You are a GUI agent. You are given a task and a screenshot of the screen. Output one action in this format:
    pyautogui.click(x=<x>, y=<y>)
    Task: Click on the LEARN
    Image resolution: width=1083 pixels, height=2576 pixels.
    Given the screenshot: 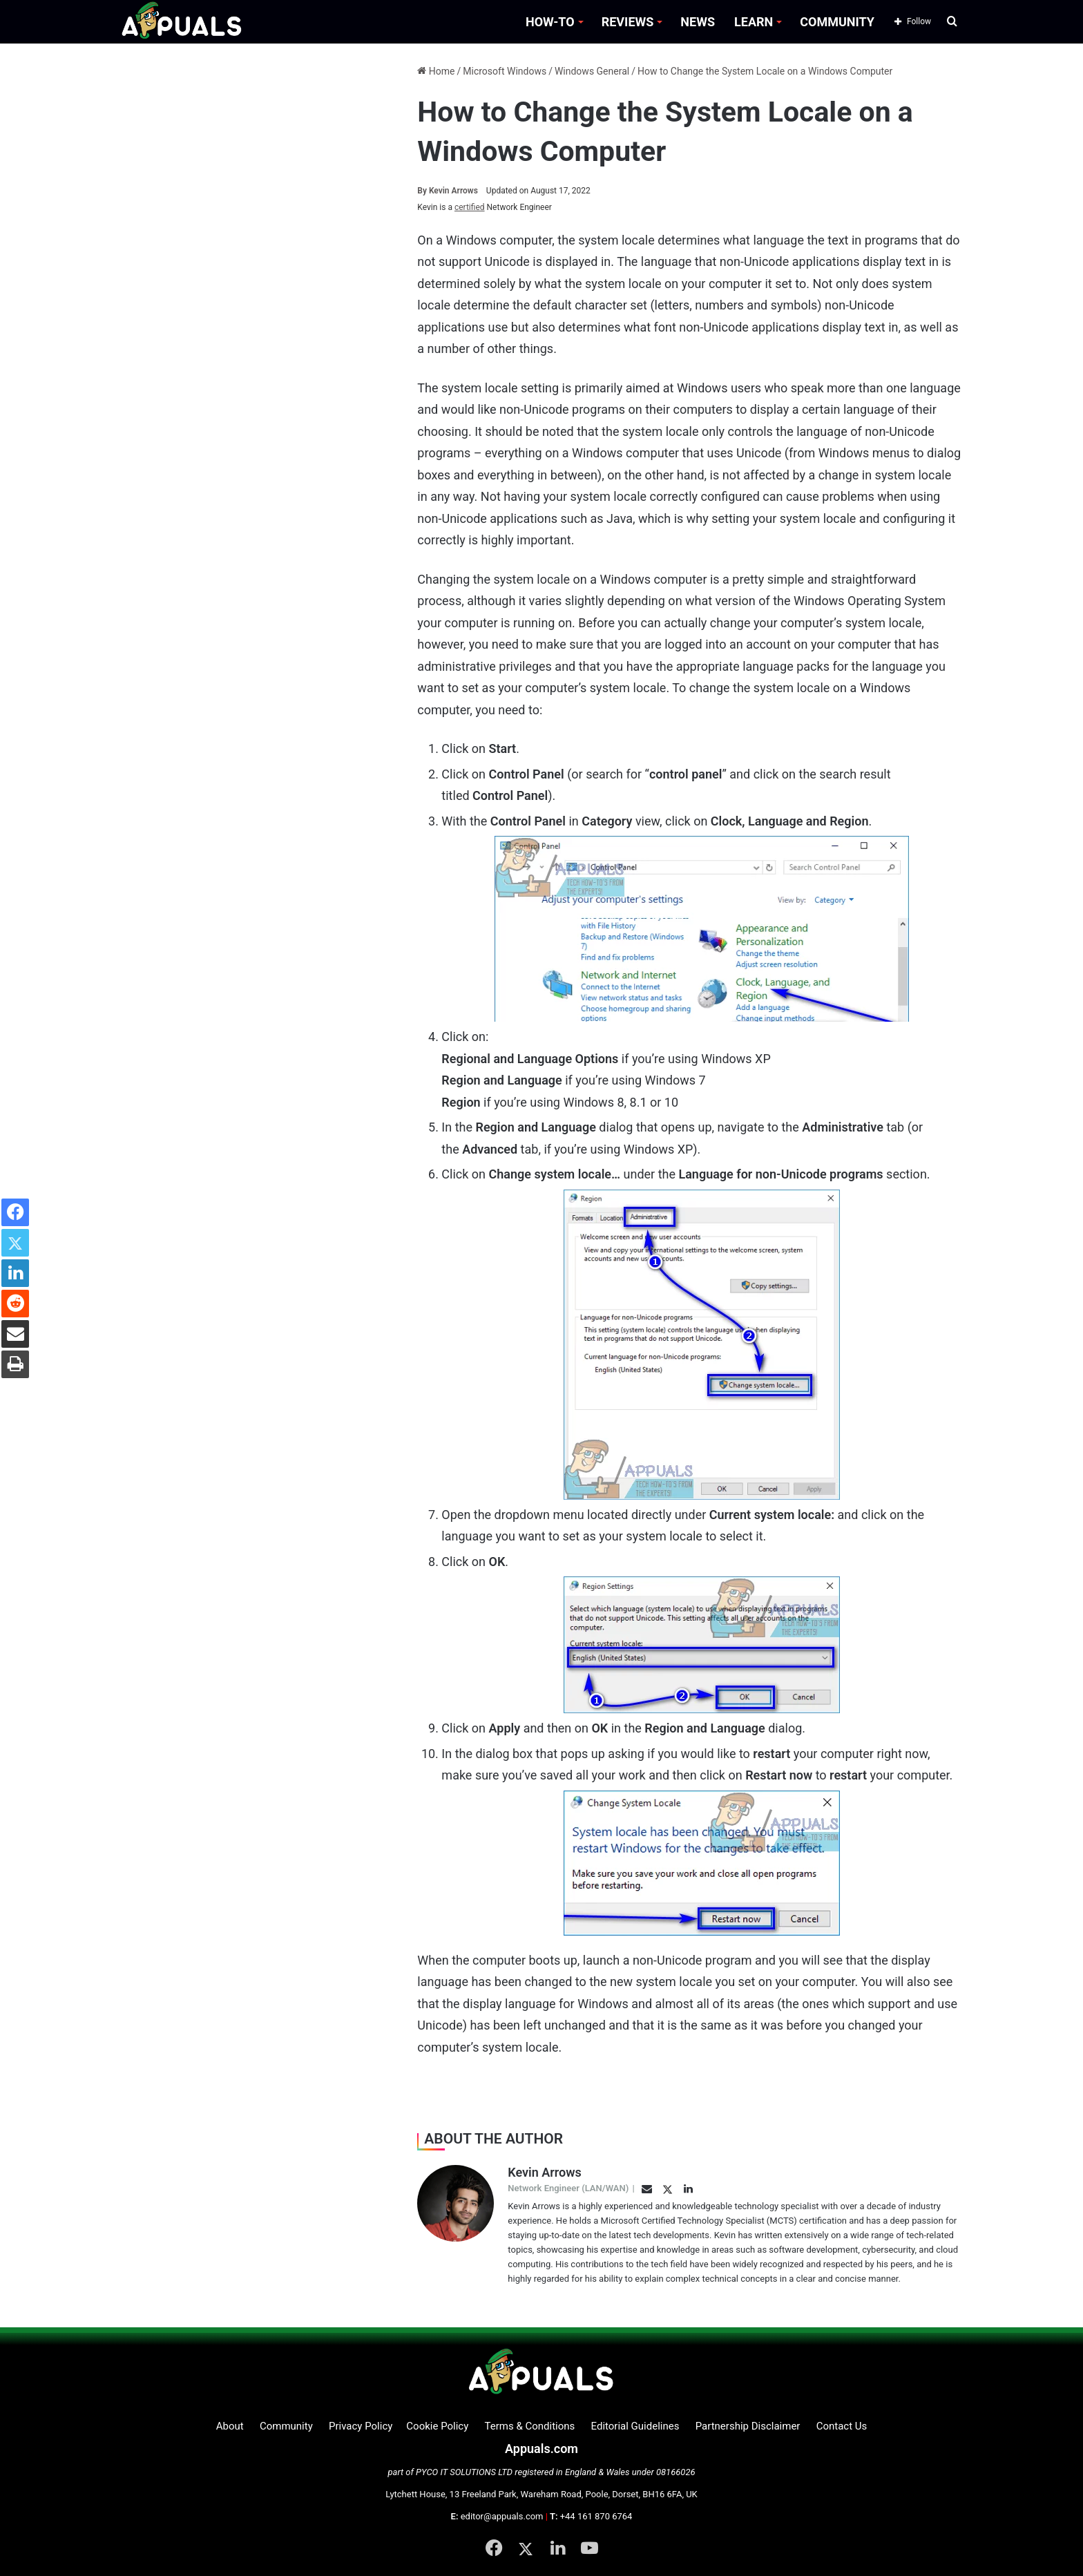 What is the action you would take?
    pyautogui.click(x=753, y=22)
    